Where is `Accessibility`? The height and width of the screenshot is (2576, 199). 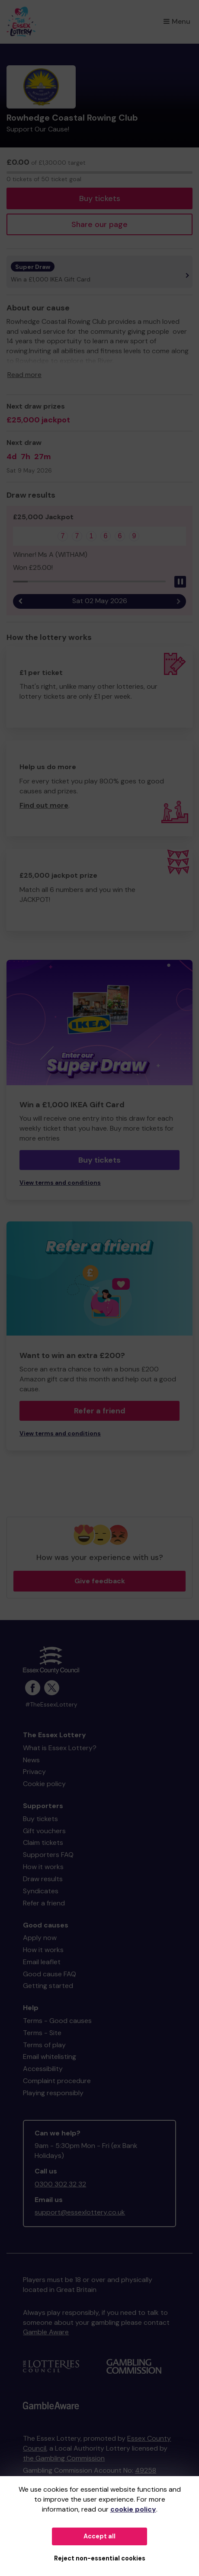 Accessibility is located at coordinates (43, 2068).